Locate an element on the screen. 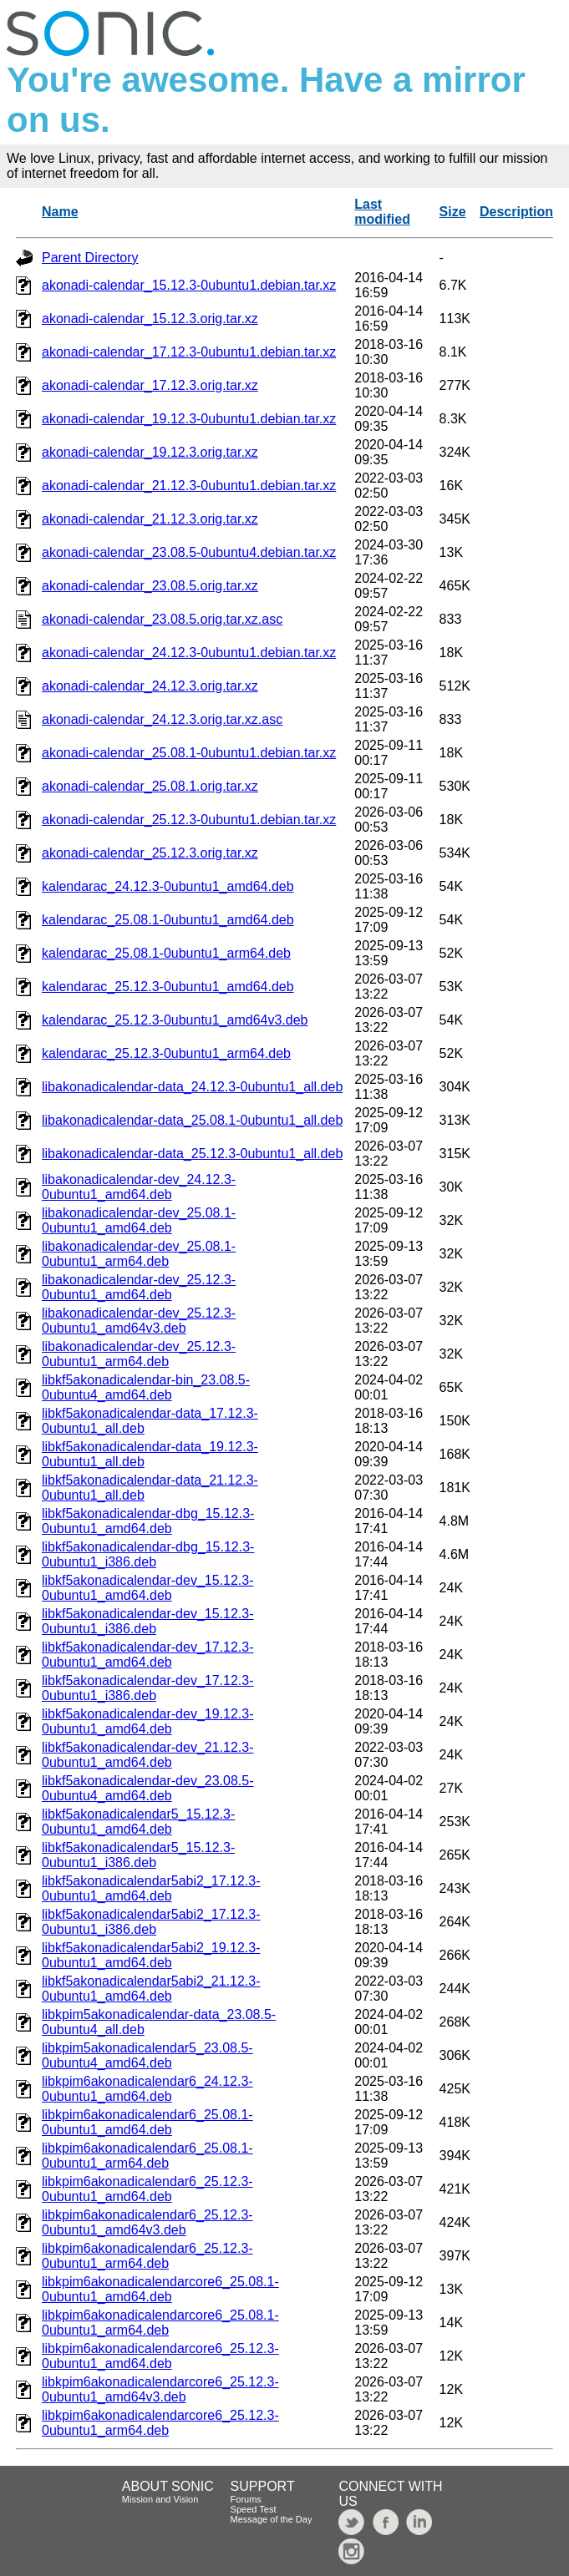  Last modified is located at coordinates (382, 211).